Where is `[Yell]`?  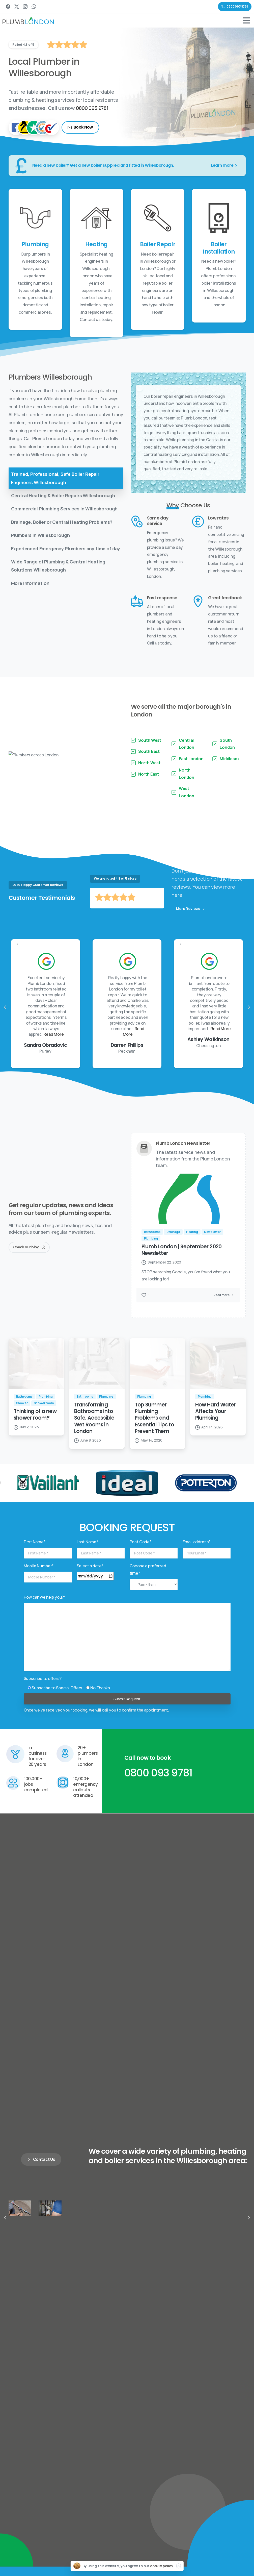 [Yell] is located at coordinates (25, 127).